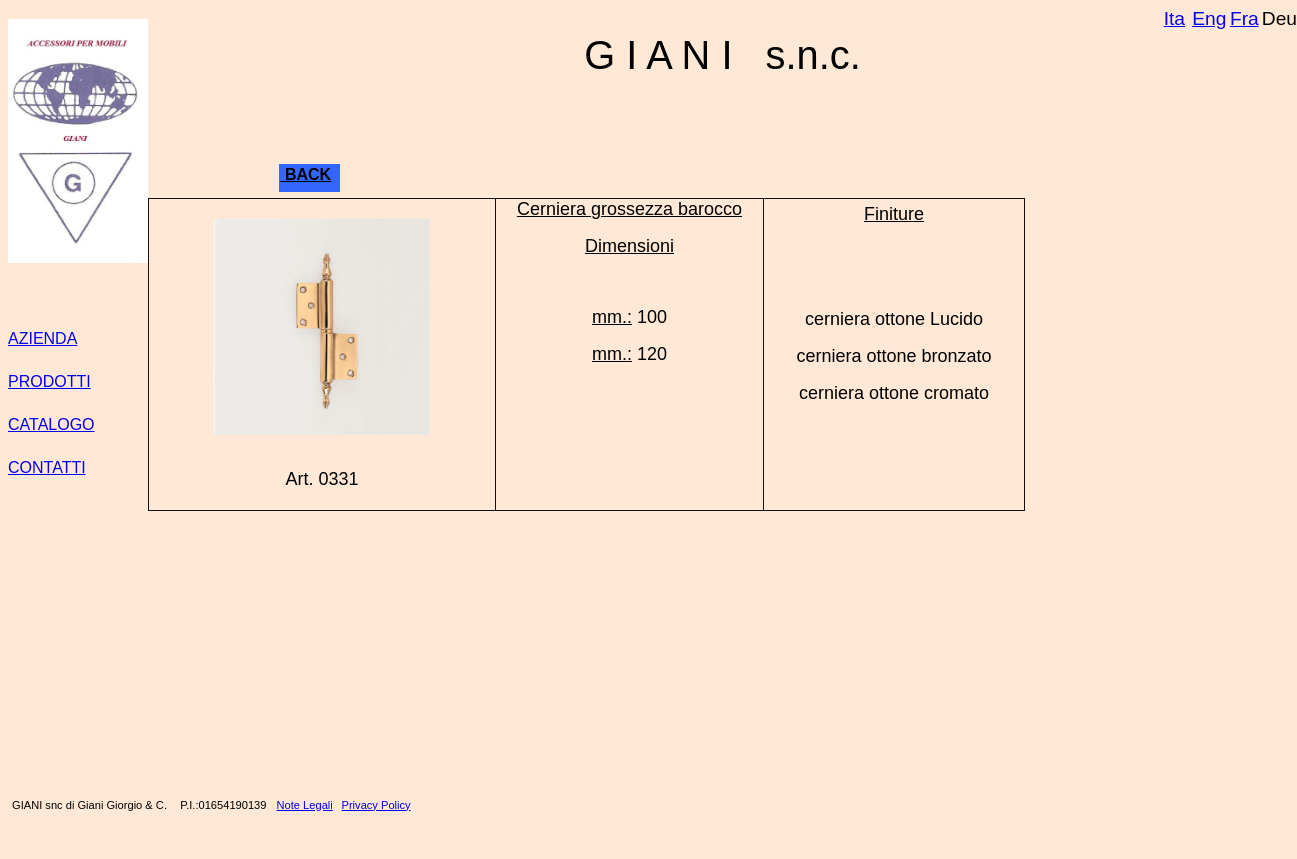 This screenshot has height=859, width=1297. I want to click on CATALOGO, so click(51, 424).